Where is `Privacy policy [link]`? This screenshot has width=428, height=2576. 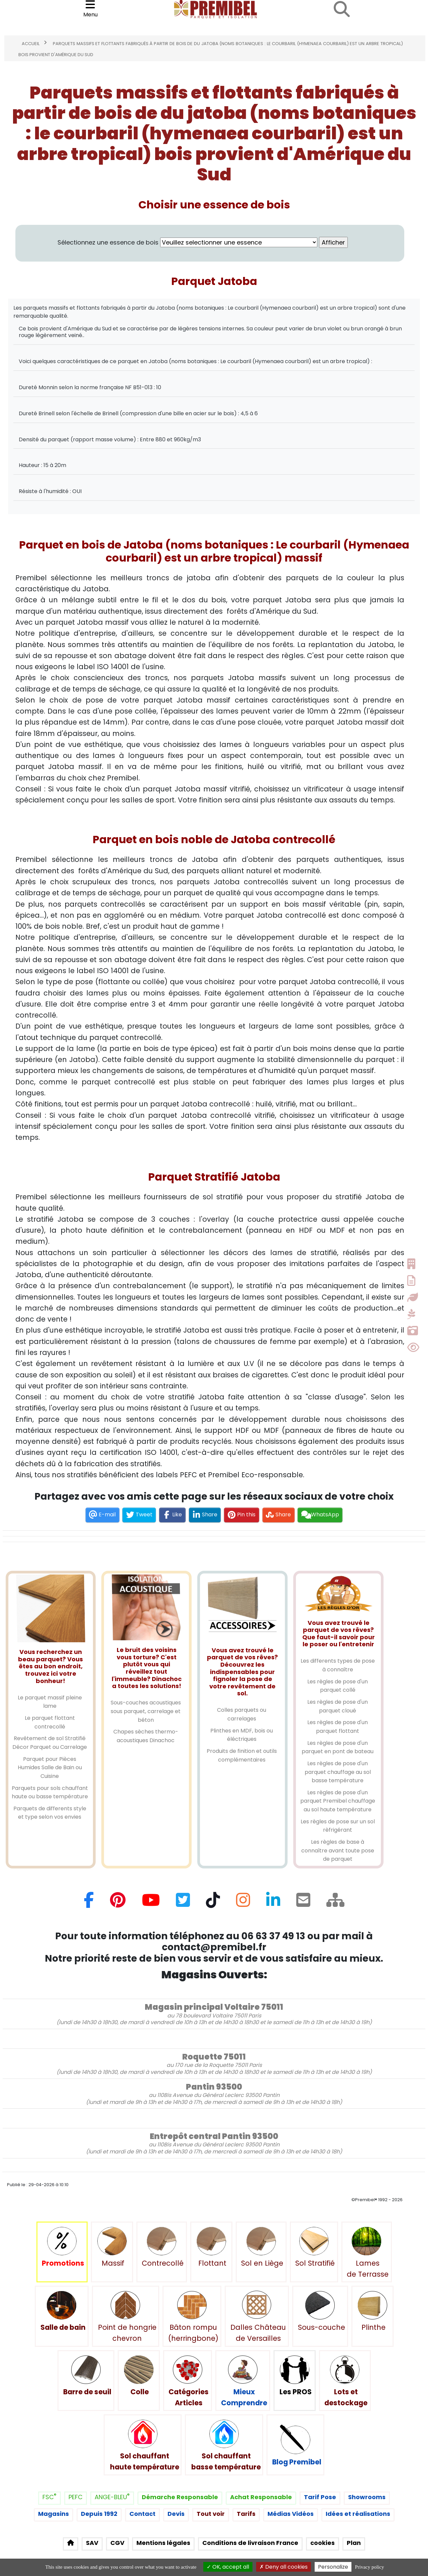
Privacy policy [link] is located at coordinates (369, 2567).